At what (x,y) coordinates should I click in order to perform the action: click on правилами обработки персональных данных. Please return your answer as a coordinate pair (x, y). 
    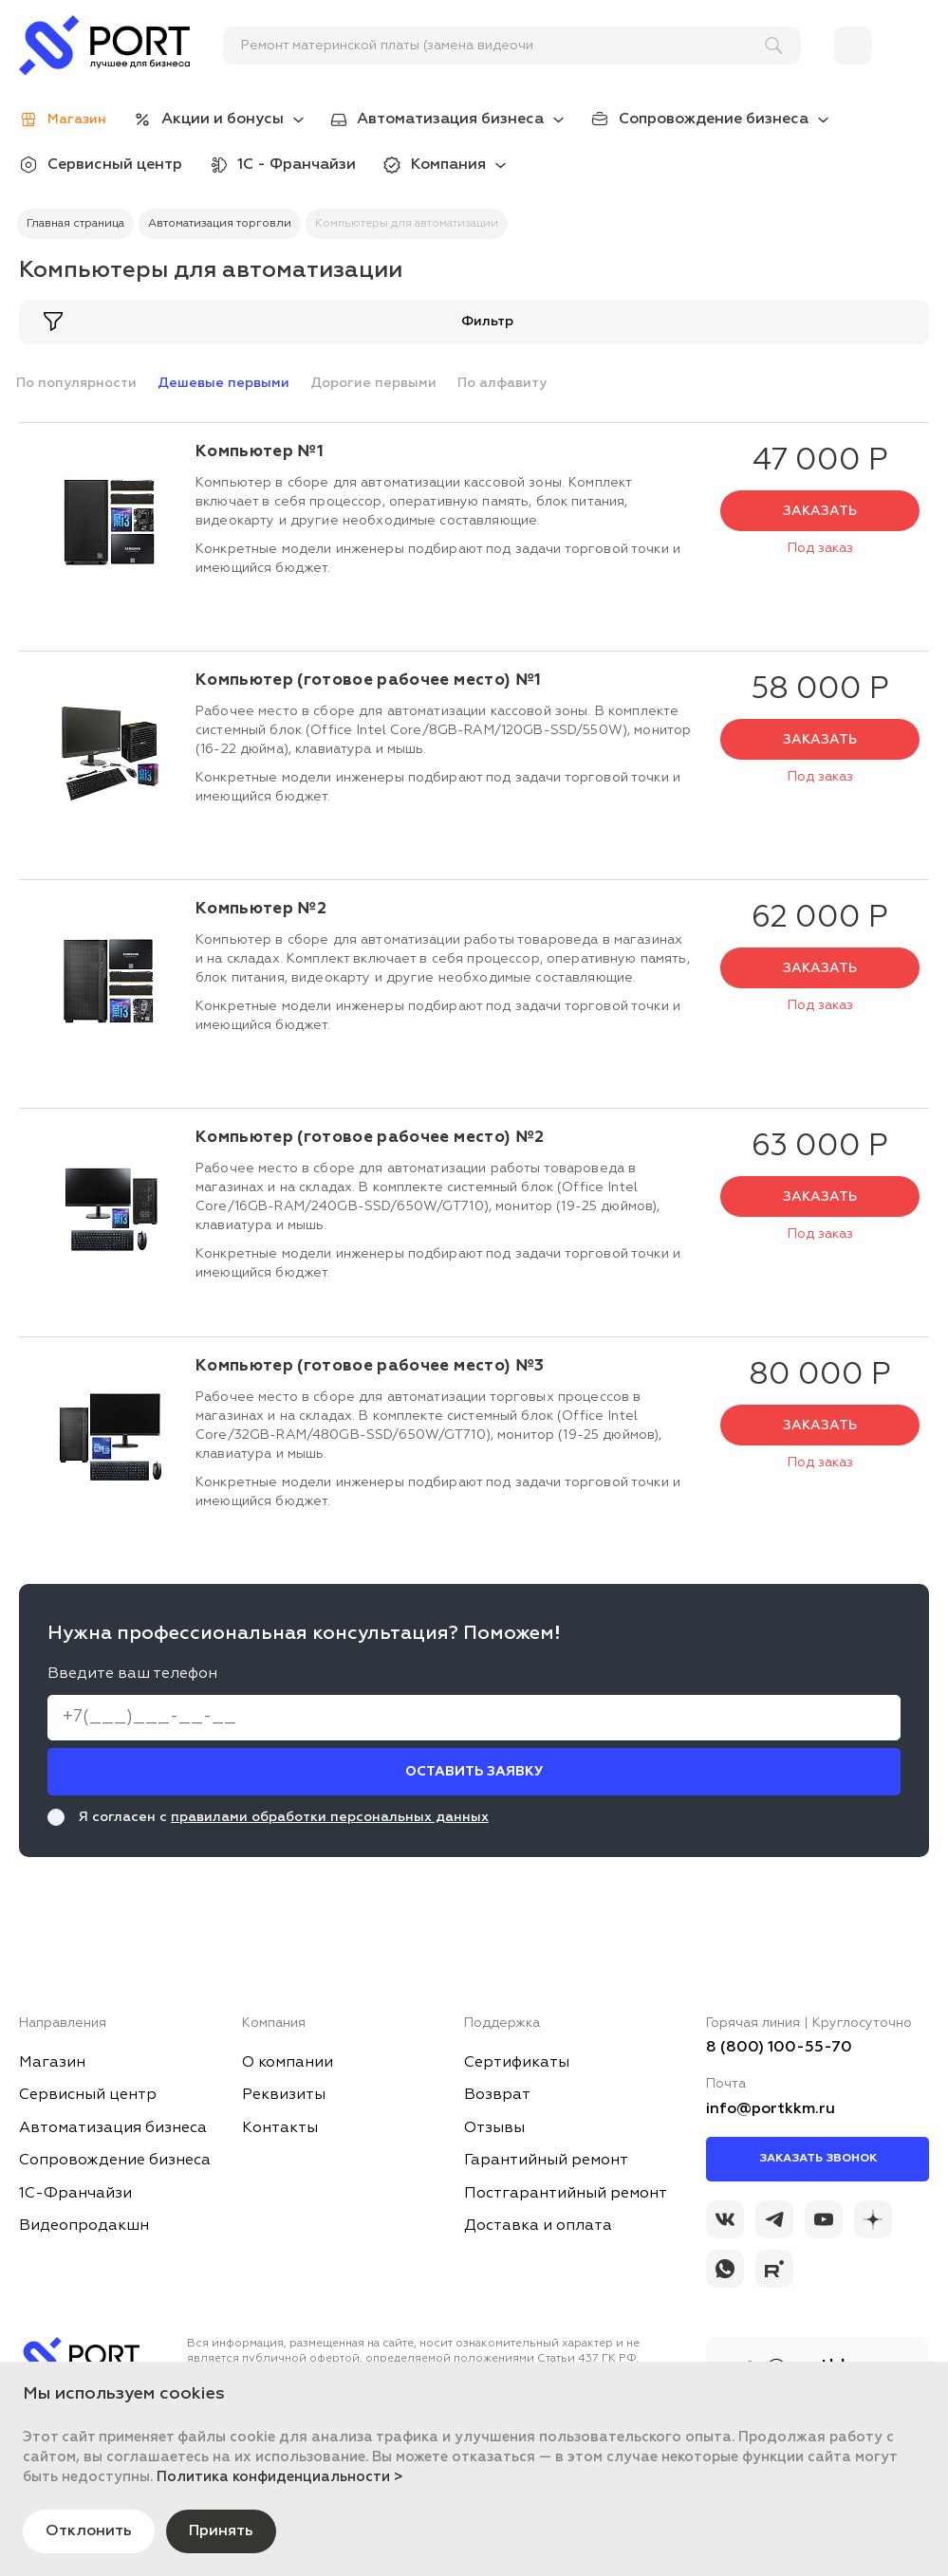
    Looking at the image, I should click on (330, 1817).